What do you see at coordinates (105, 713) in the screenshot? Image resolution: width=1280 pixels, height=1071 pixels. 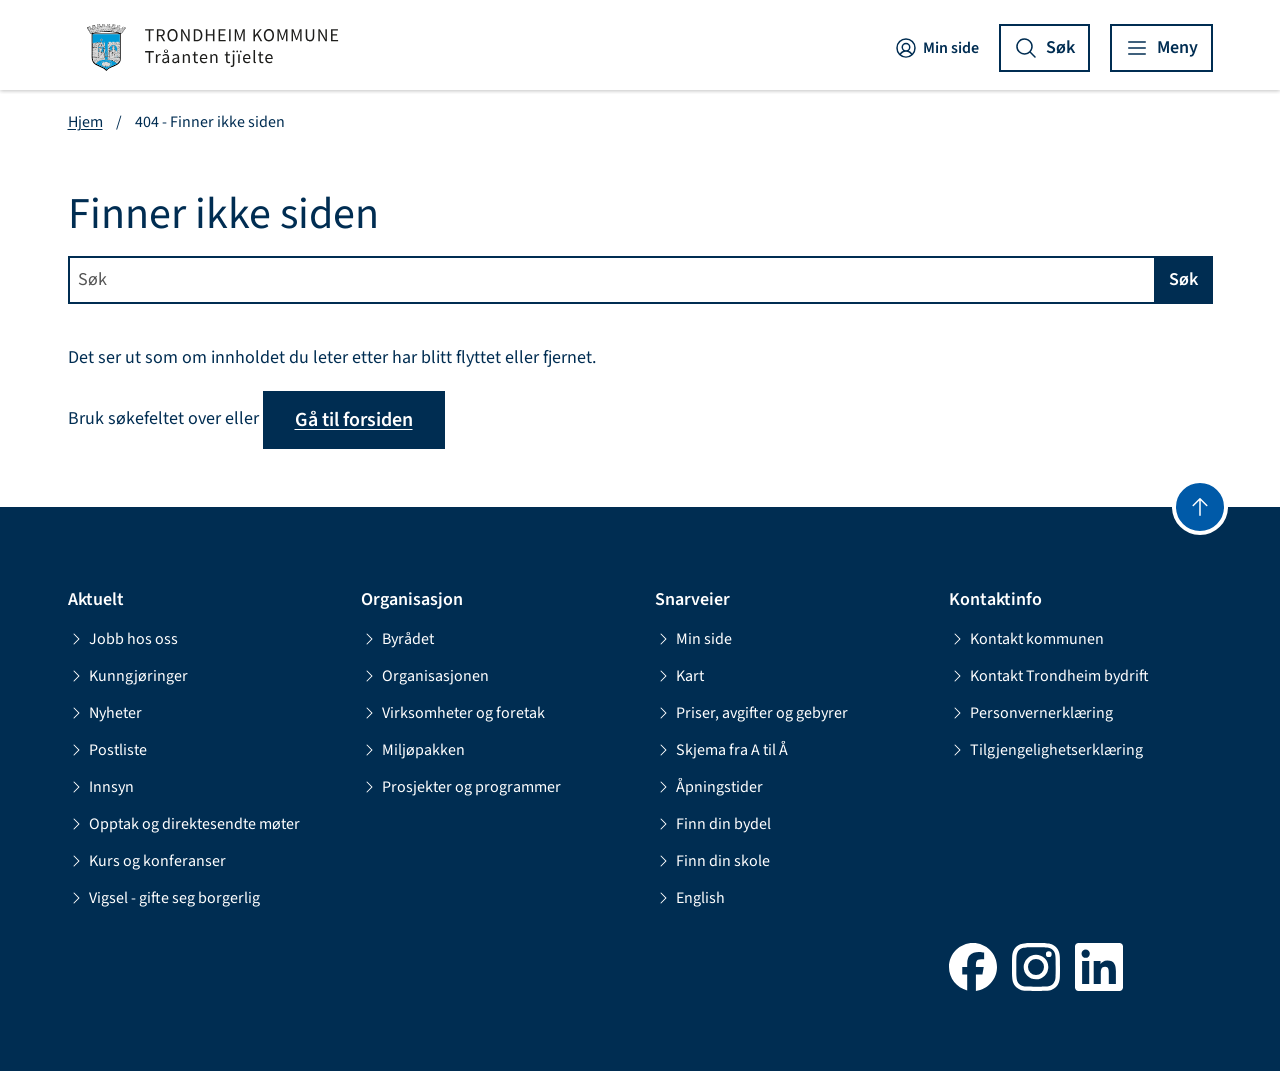 I see `Nyheter` at bounding box center [105, 713].